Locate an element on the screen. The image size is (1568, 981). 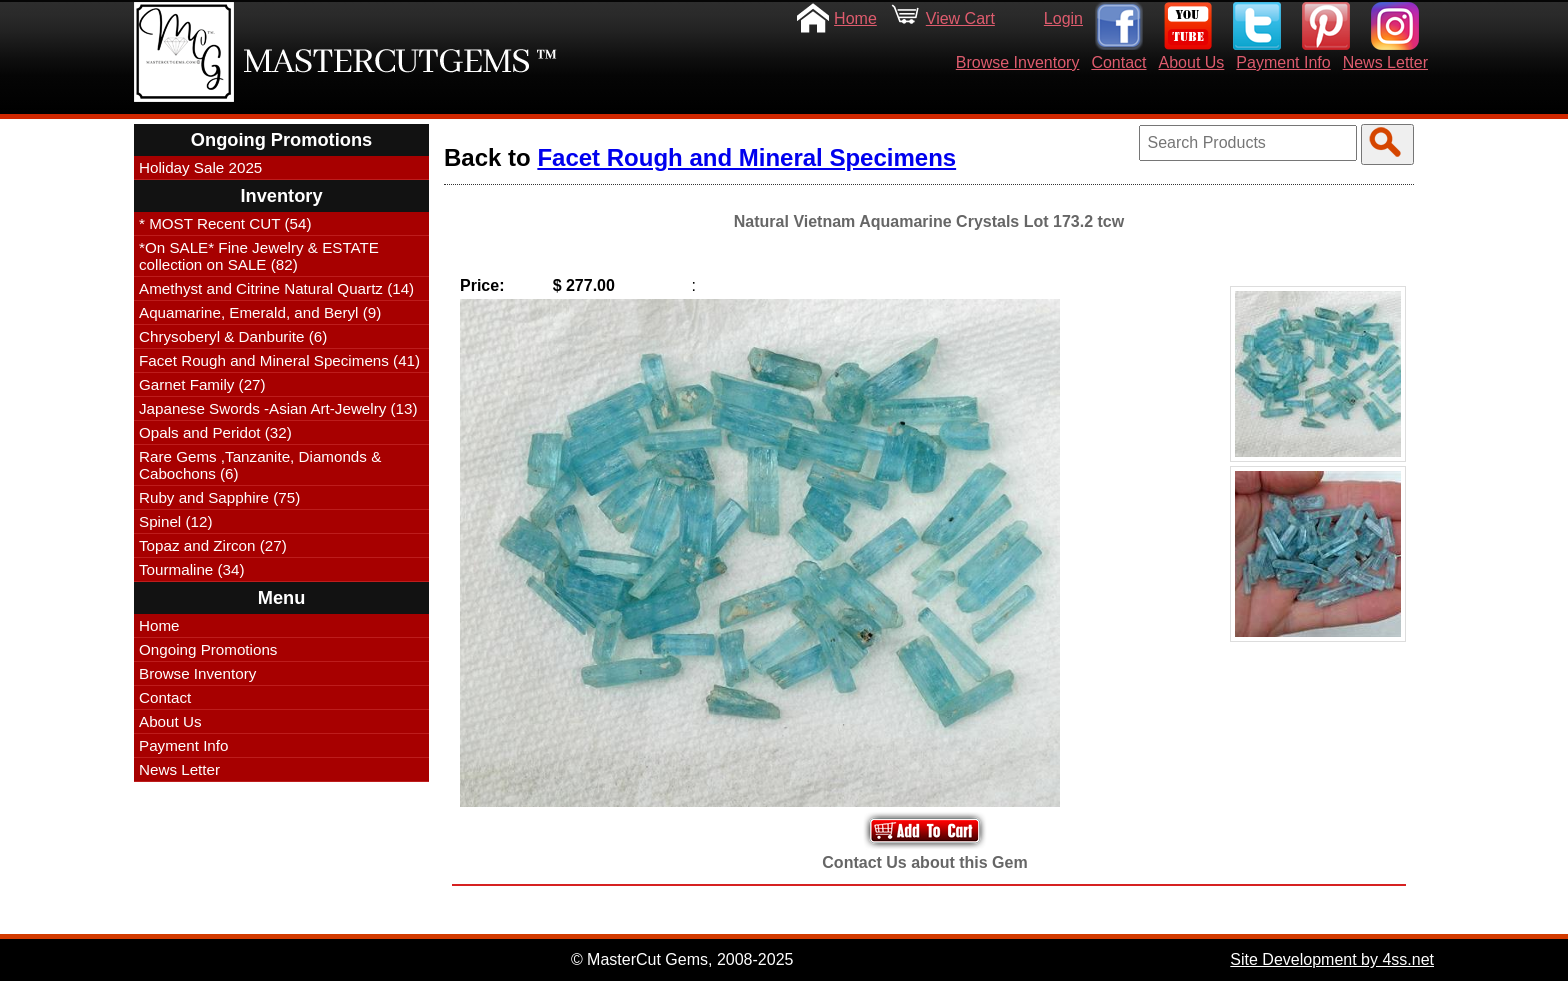
Chrysoberyl & Danburite (6) is located at coordinates (233, 336).